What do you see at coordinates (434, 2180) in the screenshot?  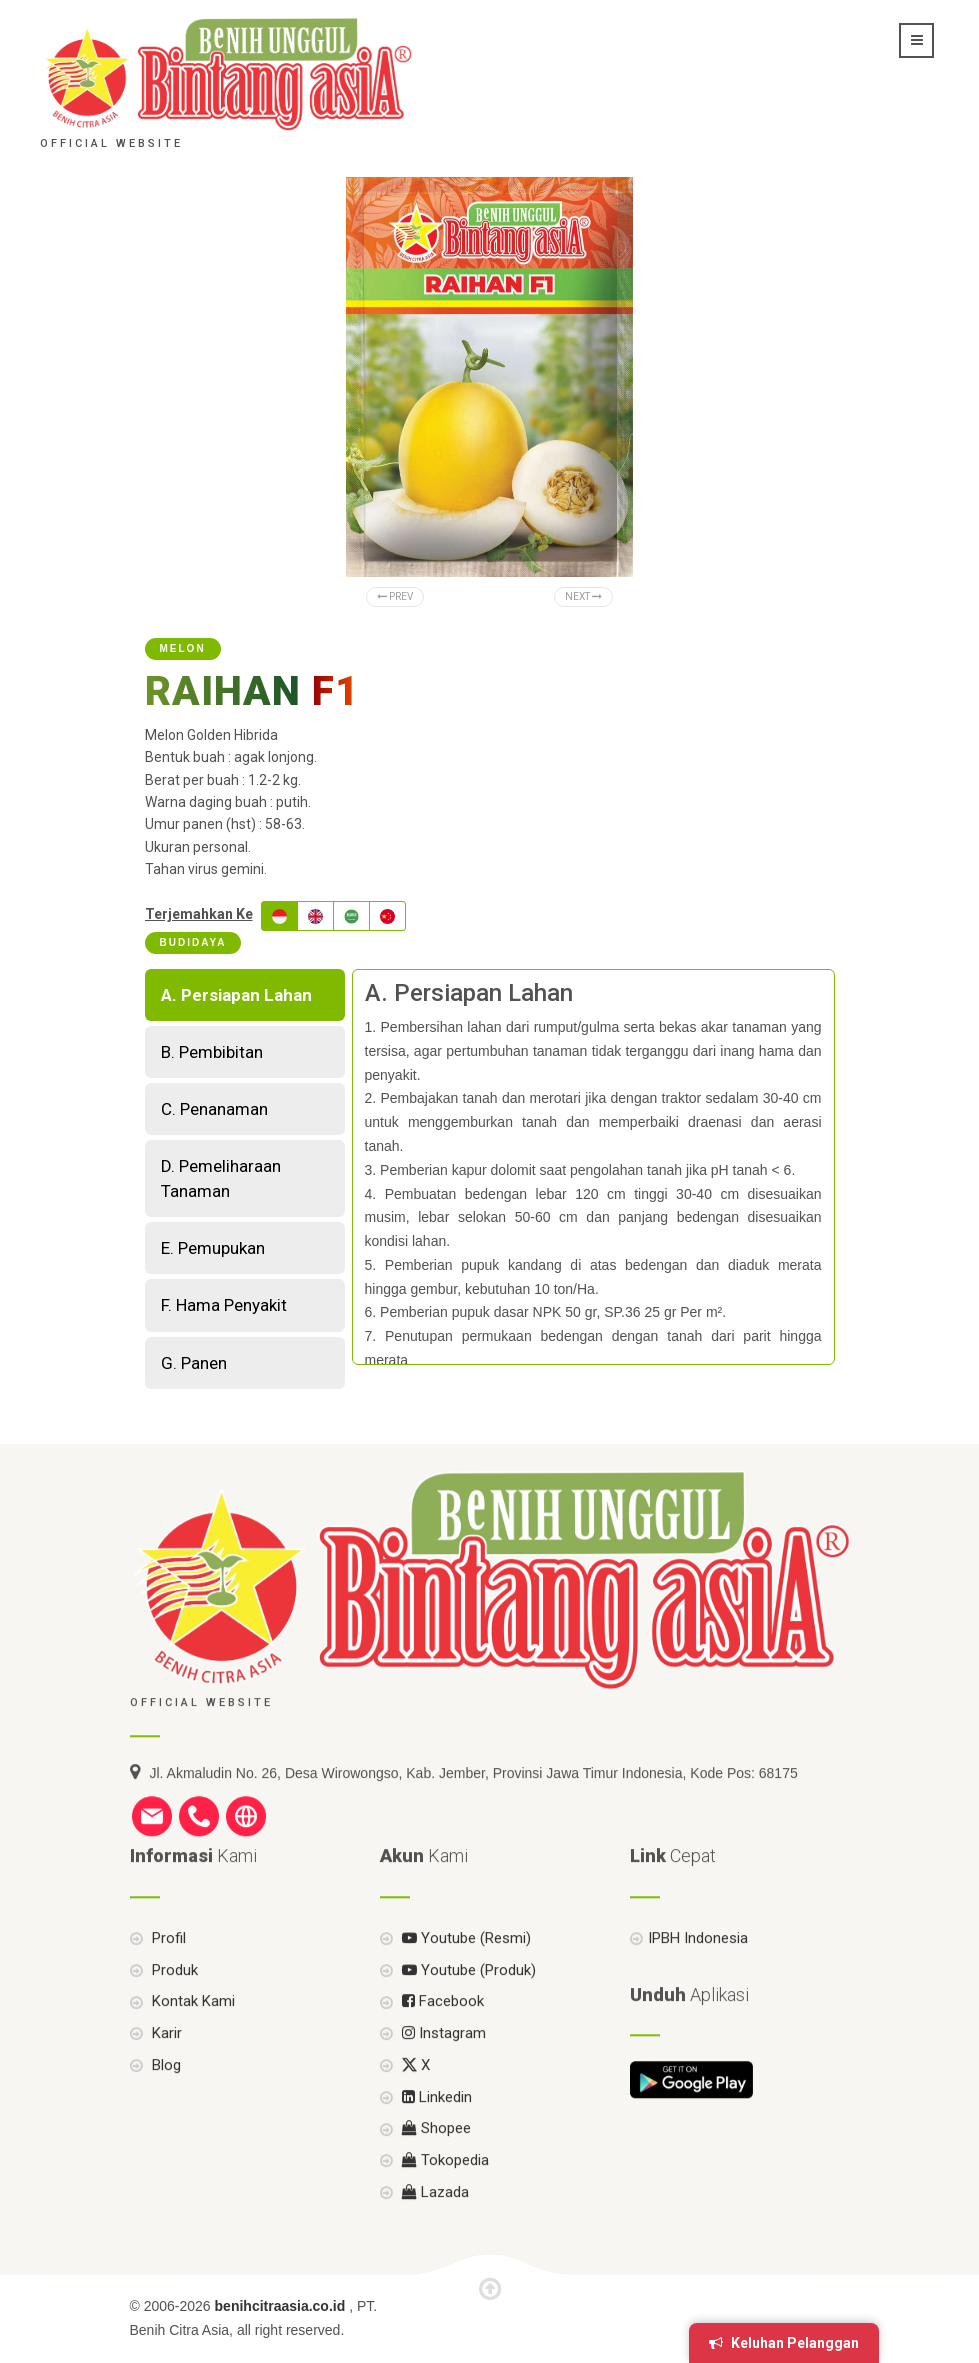 I see `Shopee` at bounding box center [434, 2180].